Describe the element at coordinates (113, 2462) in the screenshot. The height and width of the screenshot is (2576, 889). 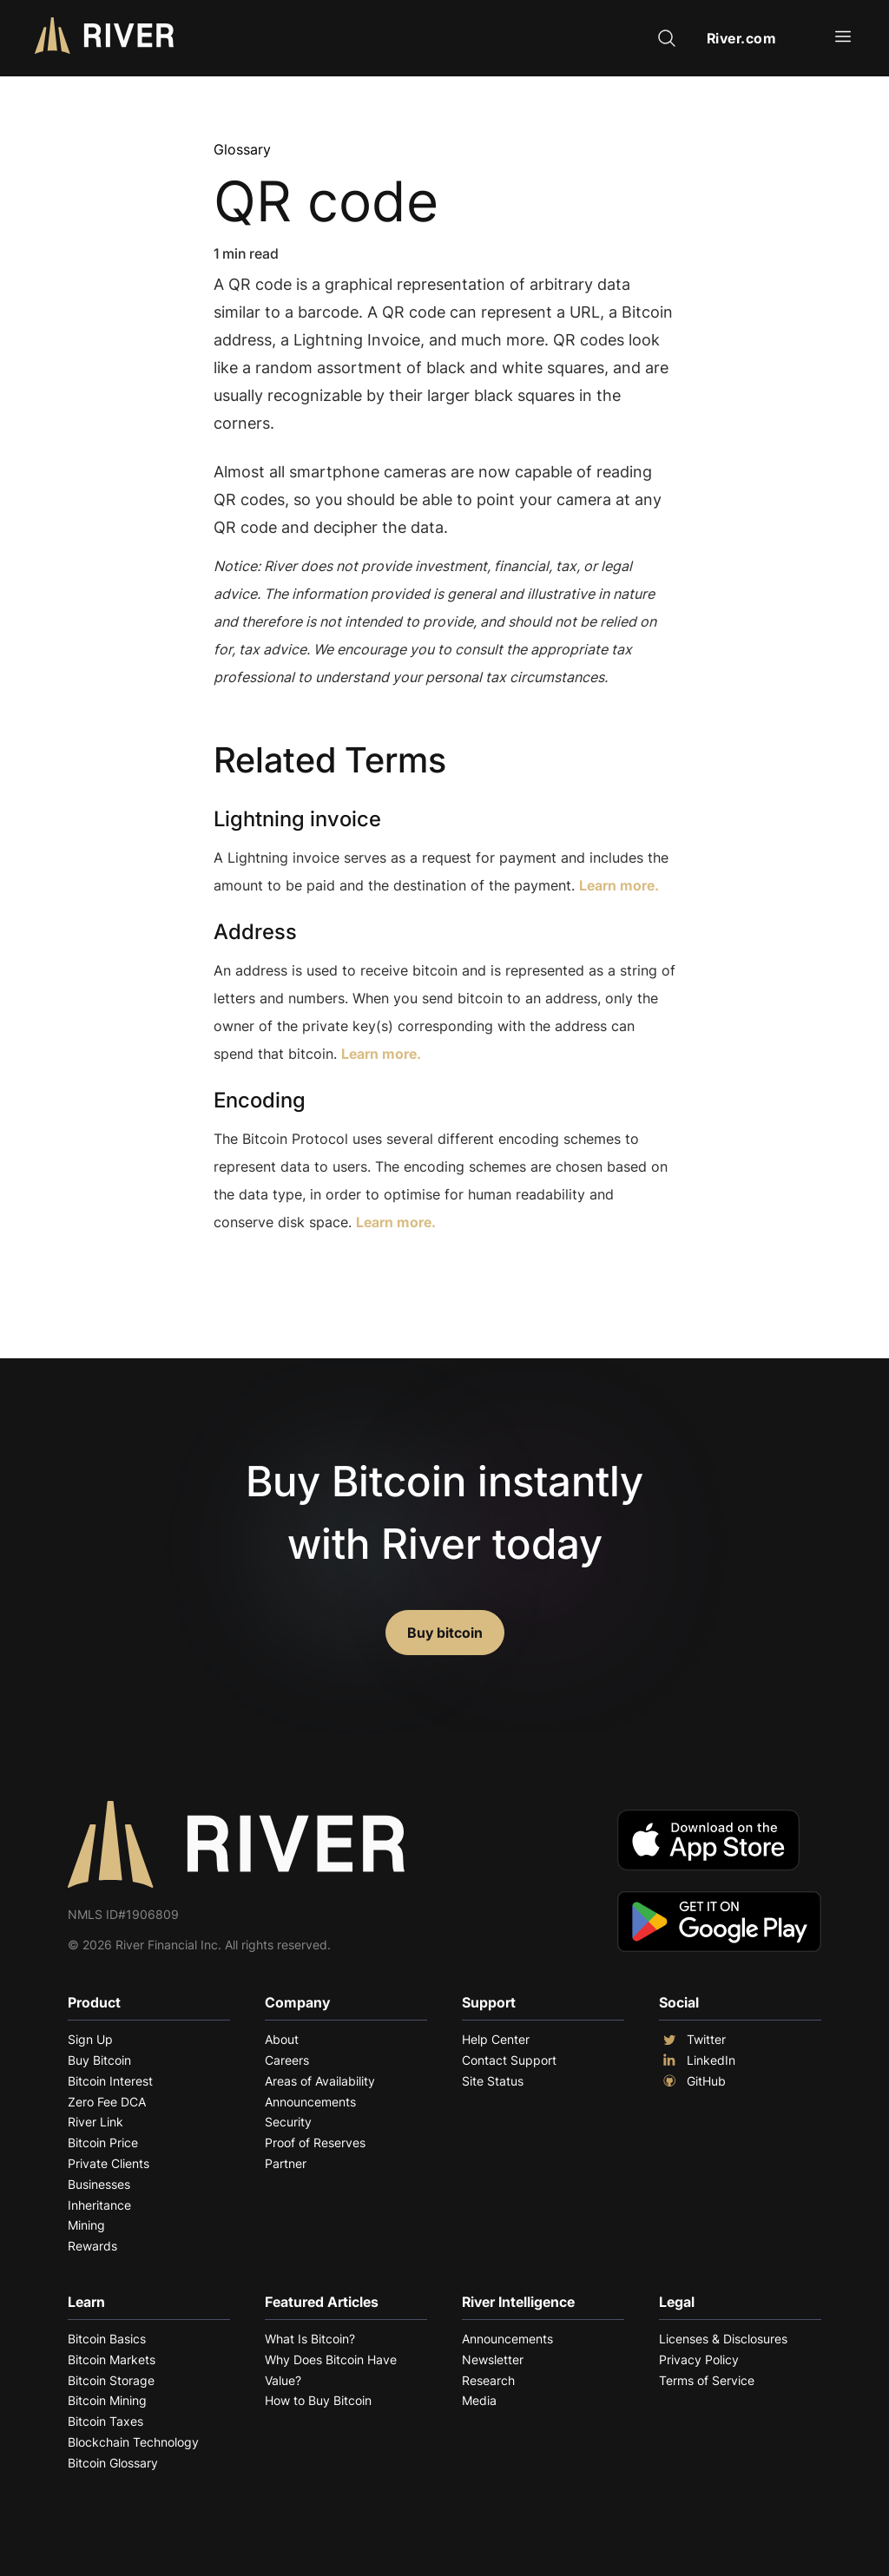
I see `Bitcoin Glossary` at that location.